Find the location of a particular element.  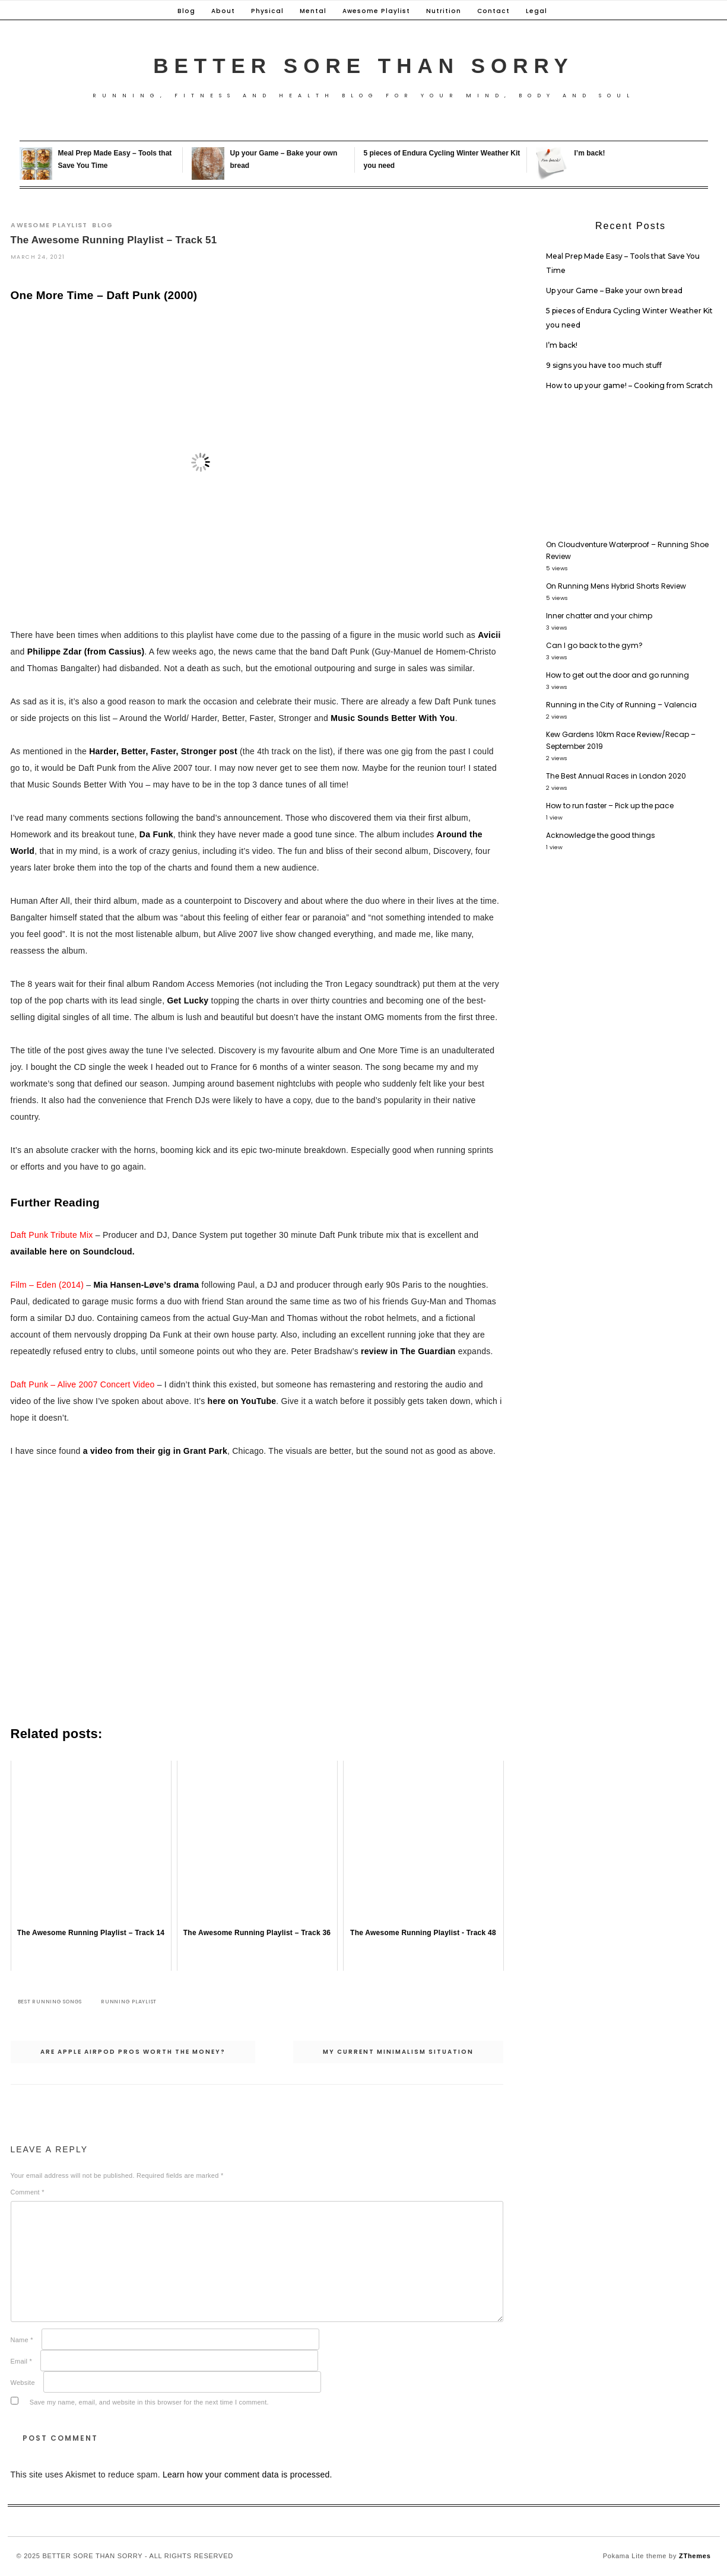

Acknowledge the good things is located at coordinates (600, 835).